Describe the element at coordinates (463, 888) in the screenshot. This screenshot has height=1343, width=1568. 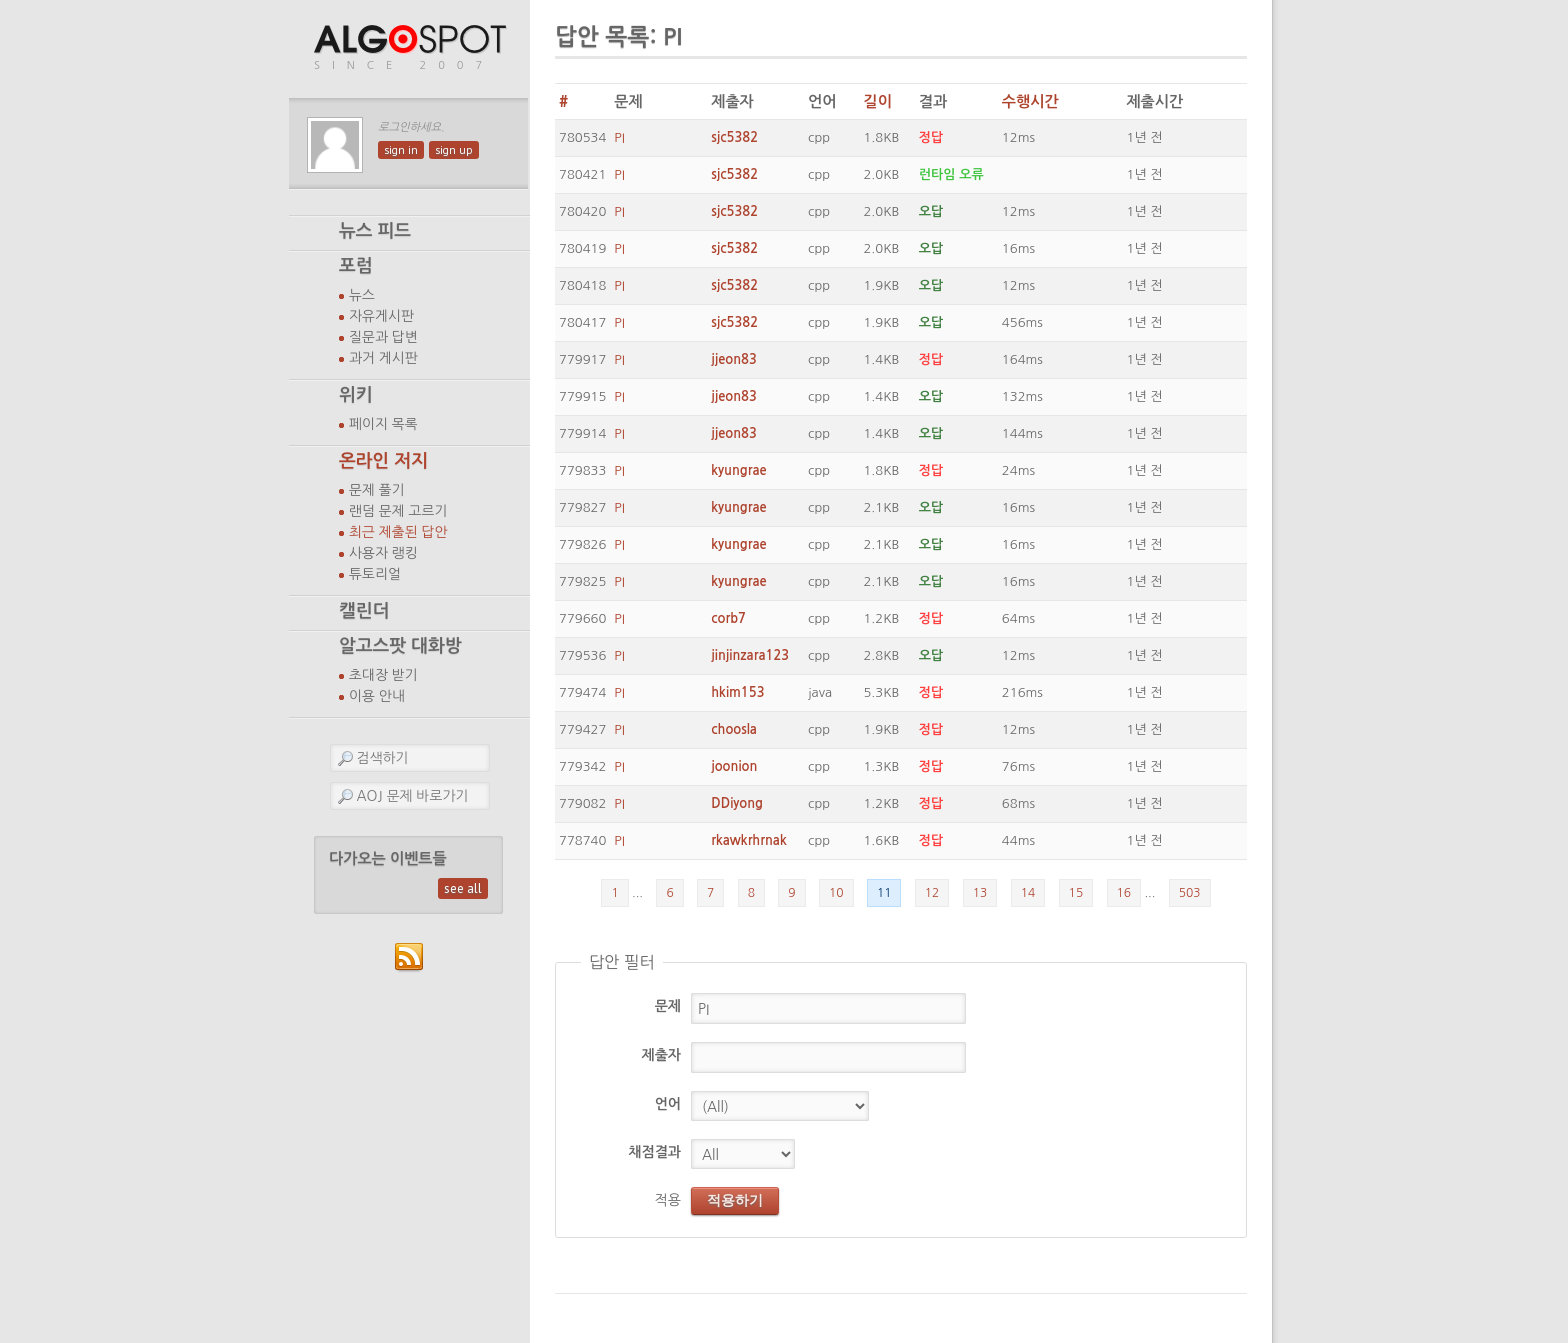
I see `see all` at that location.